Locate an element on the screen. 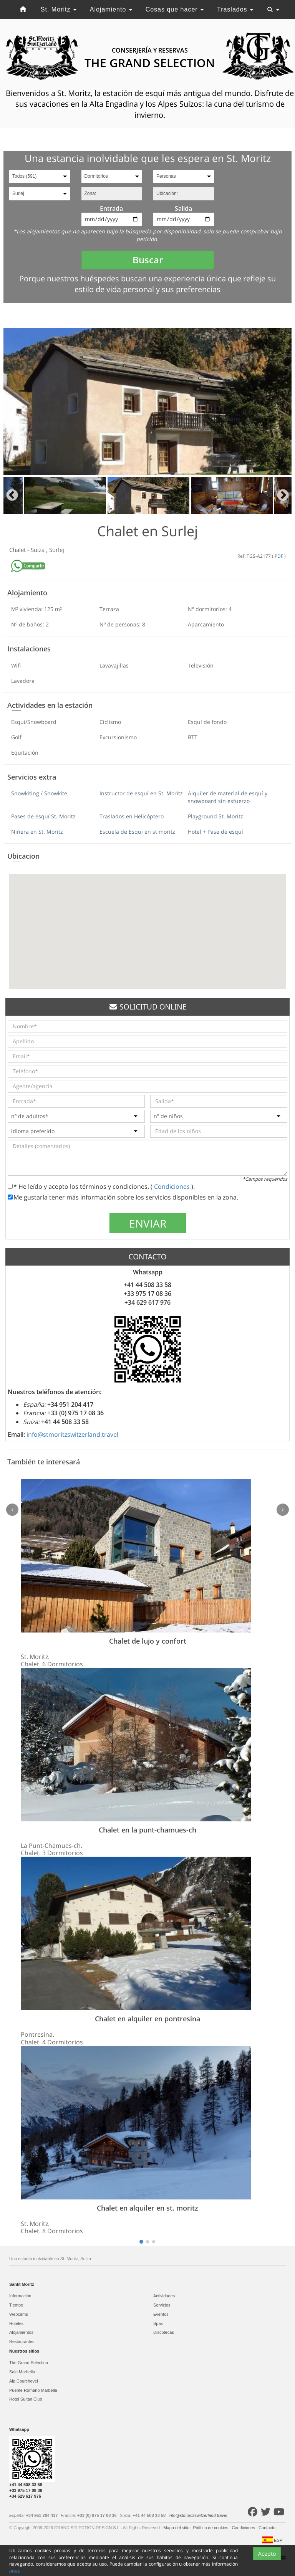 The height and width of the screenshot is (2576, 295). Playground St. Moritz is located at coordinates (215, 816).